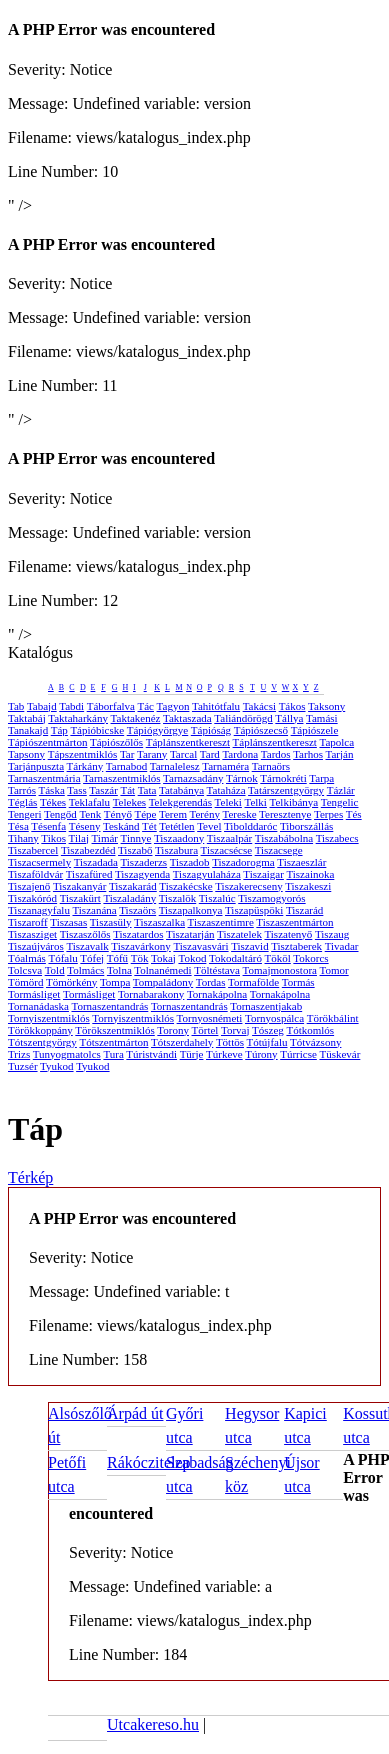 This screenshot has width=389, height=1754. Describe the element at coordinates (354, 814) in the screenshot. I see `Tés` at that location.